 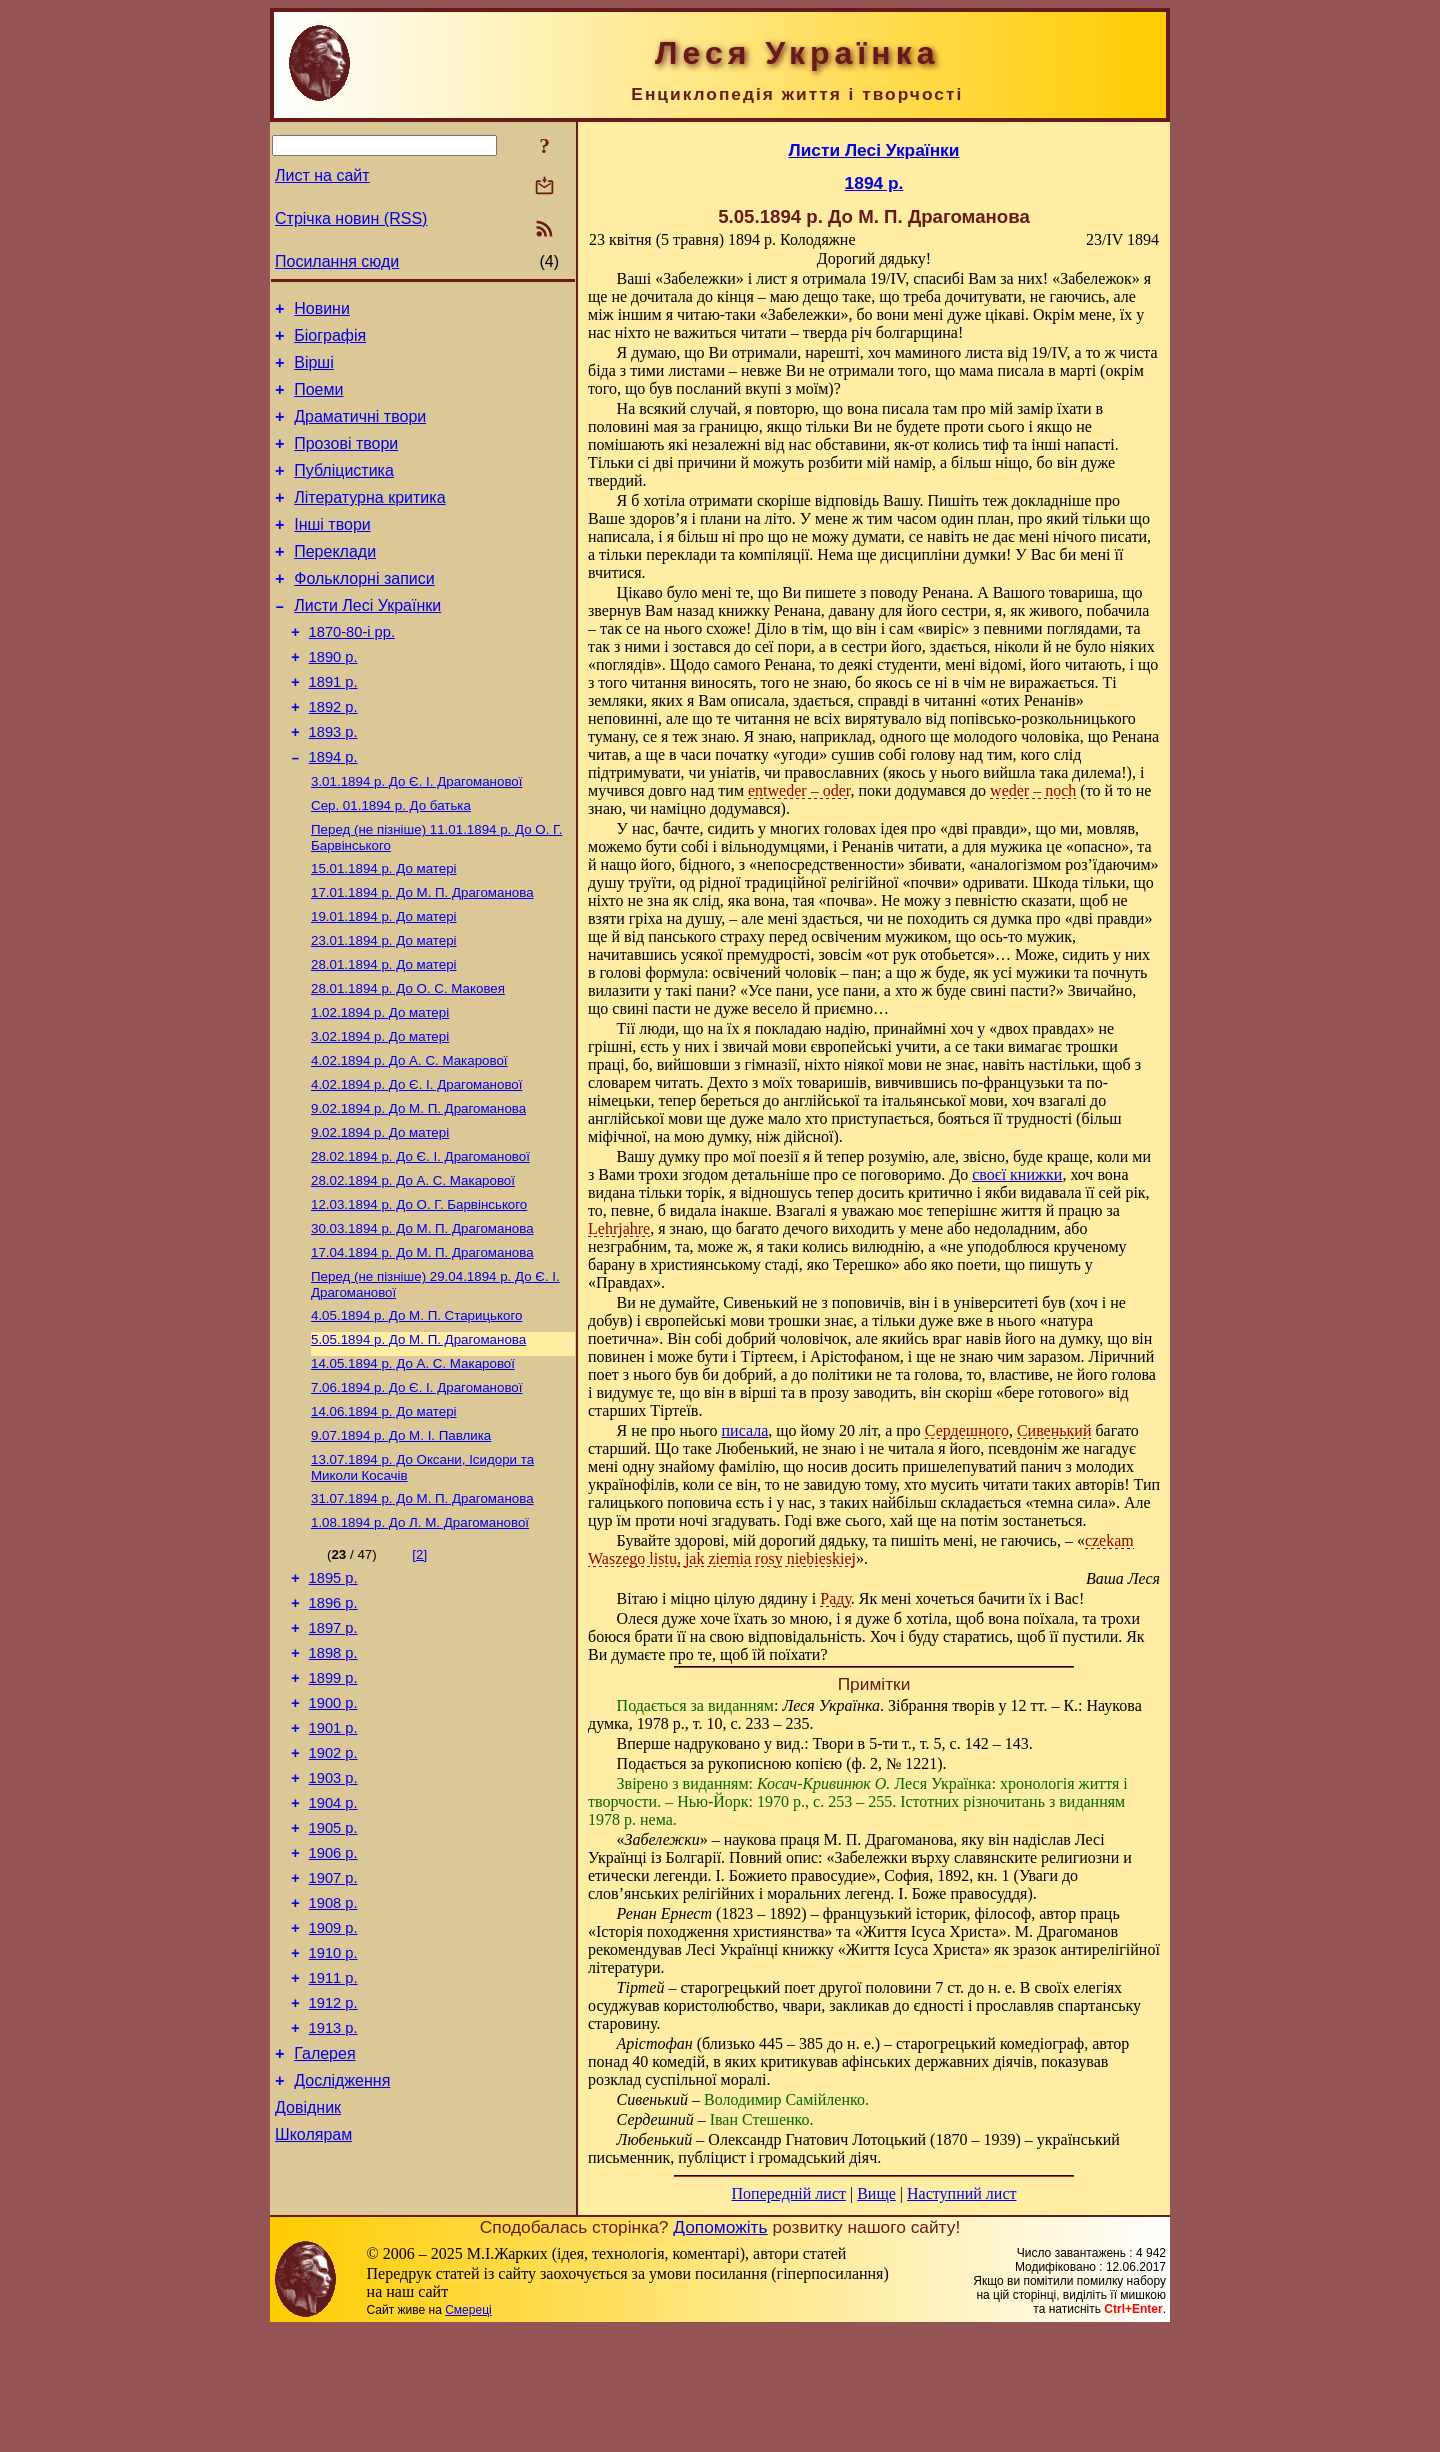 What do you see at coordinates (344, 491) in the screenshot?
I see `Публіцистика` at bounding box center [344, 491].